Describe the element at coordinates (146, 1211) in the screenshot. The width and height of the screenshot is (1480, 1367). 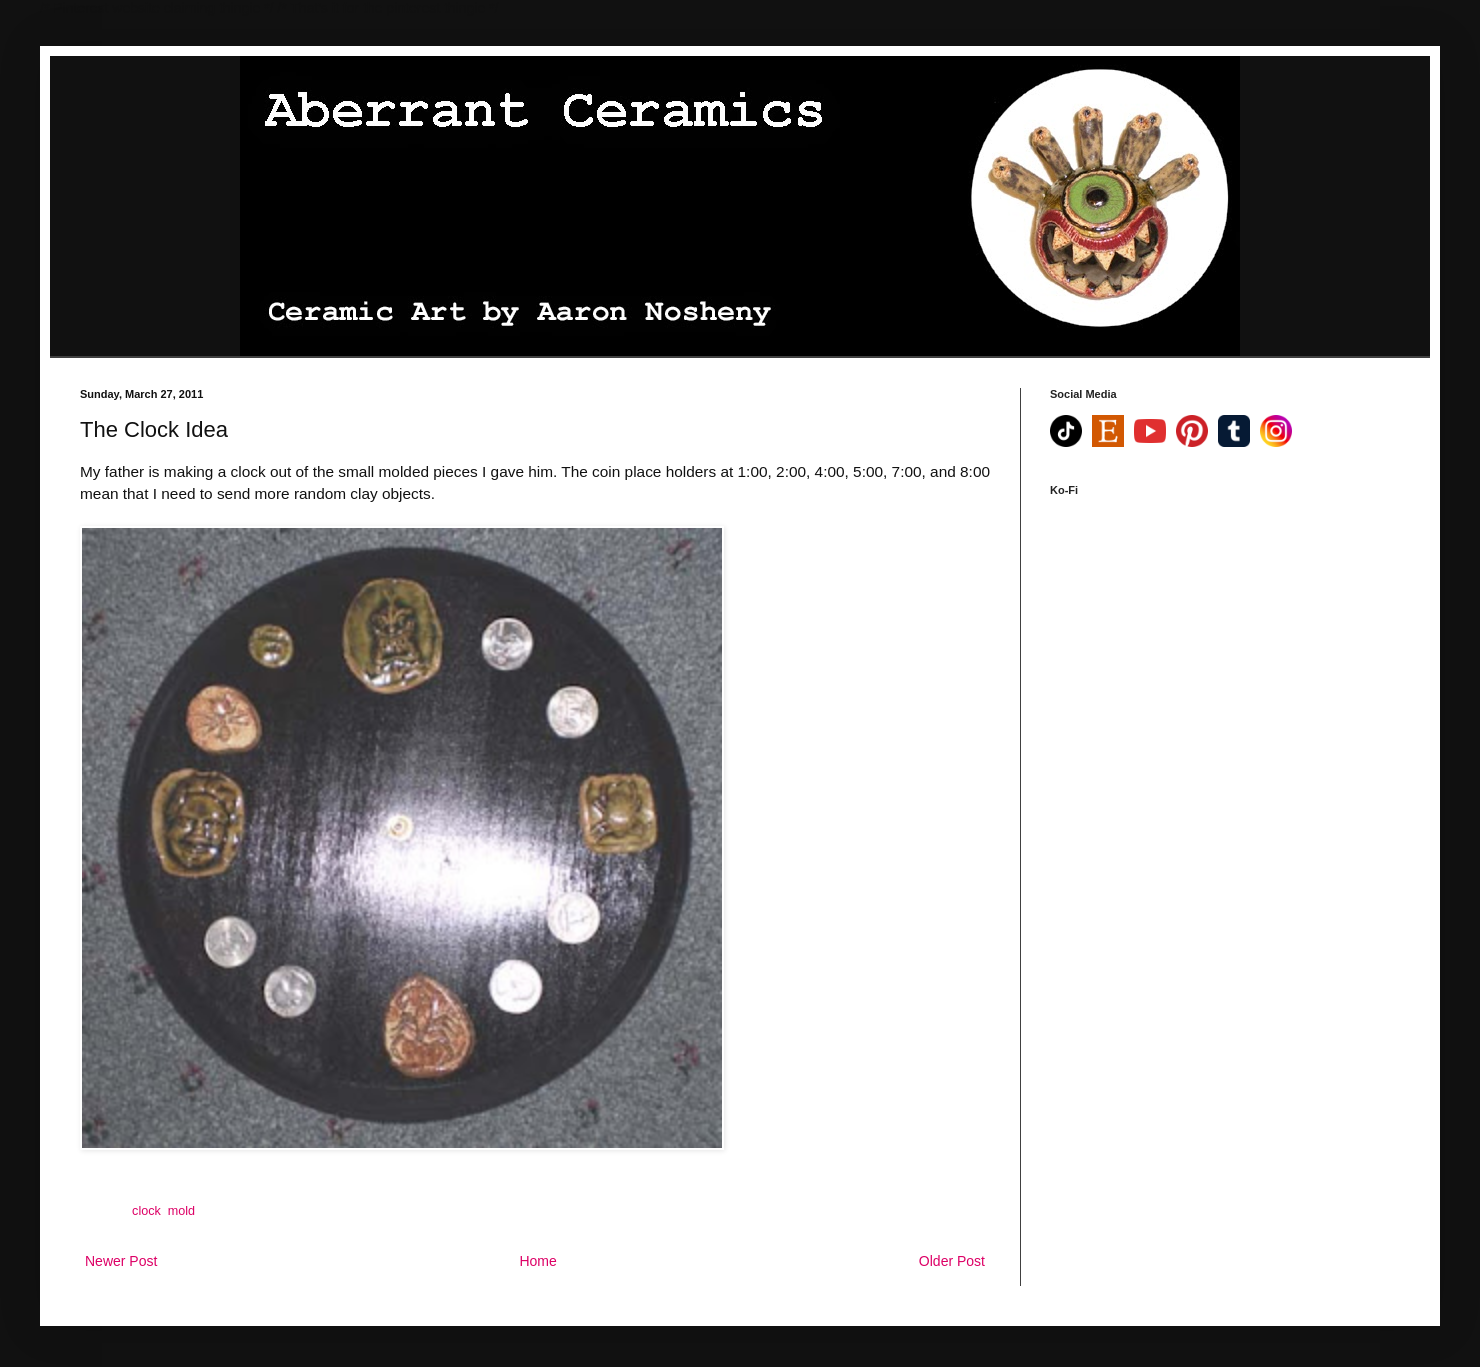
I see `clock` at that location.